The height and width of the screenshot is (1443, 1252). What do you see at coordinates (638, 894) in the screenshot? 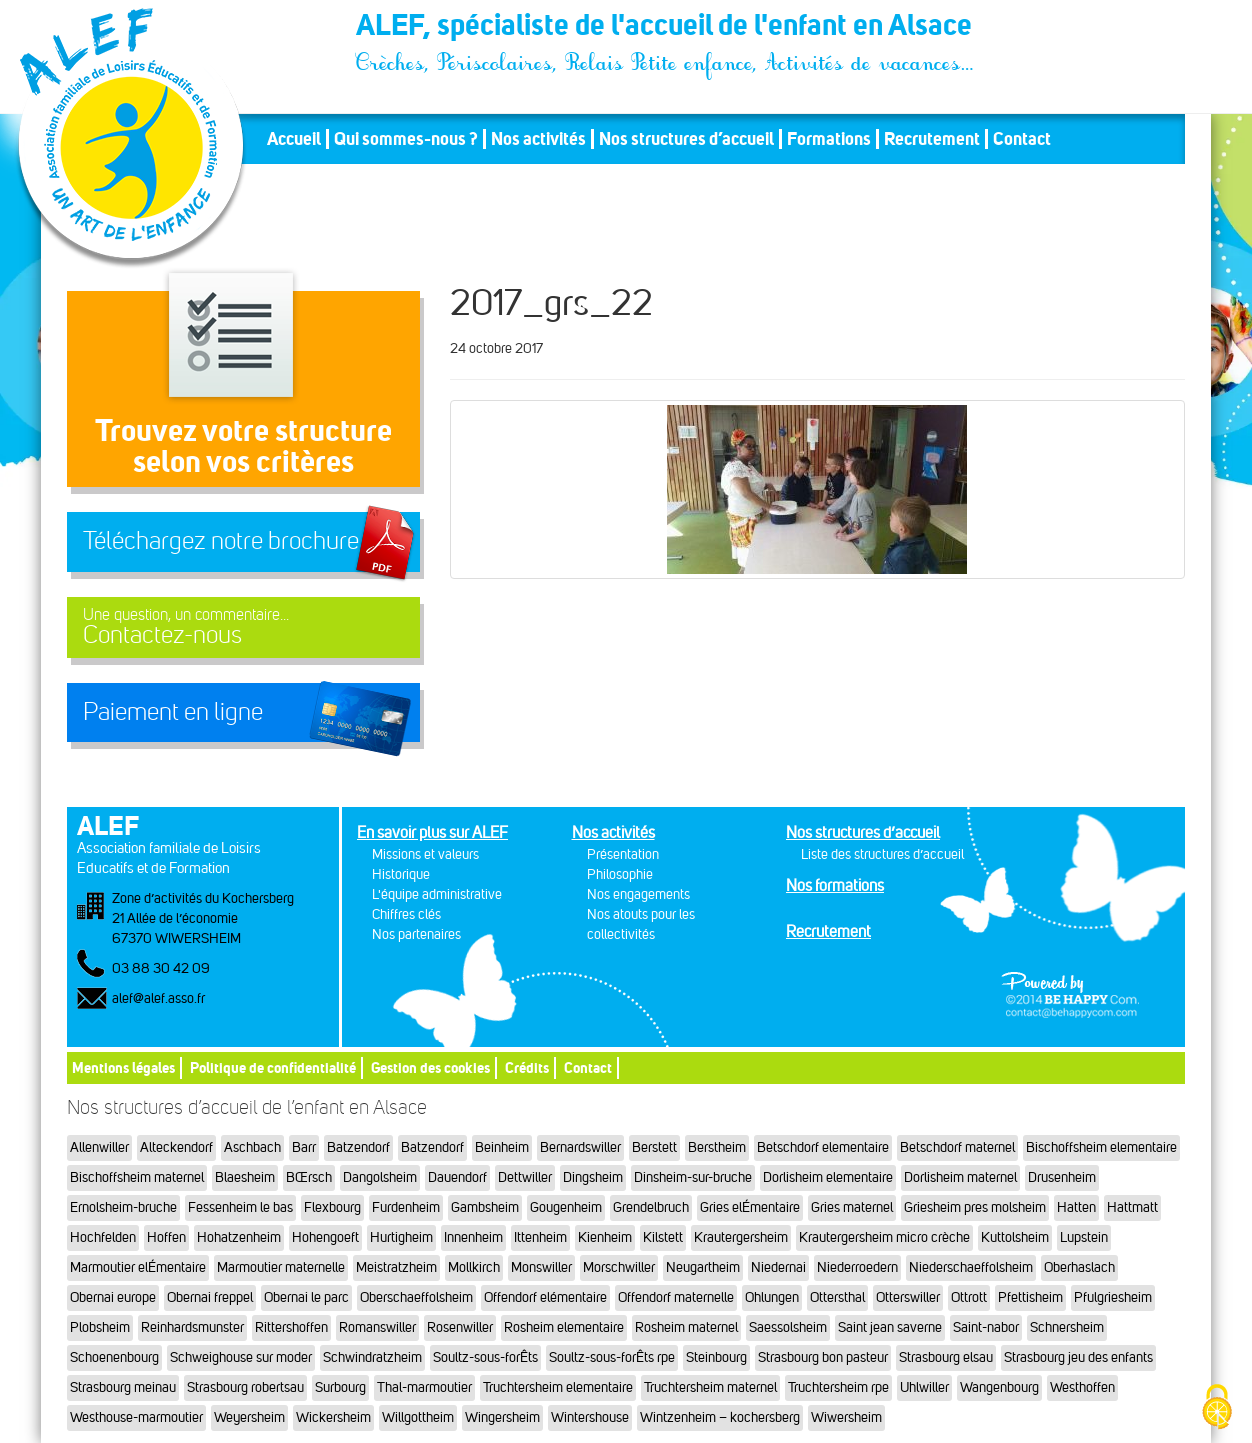
I see `Nos engagements` at bounding box center [638, 894].